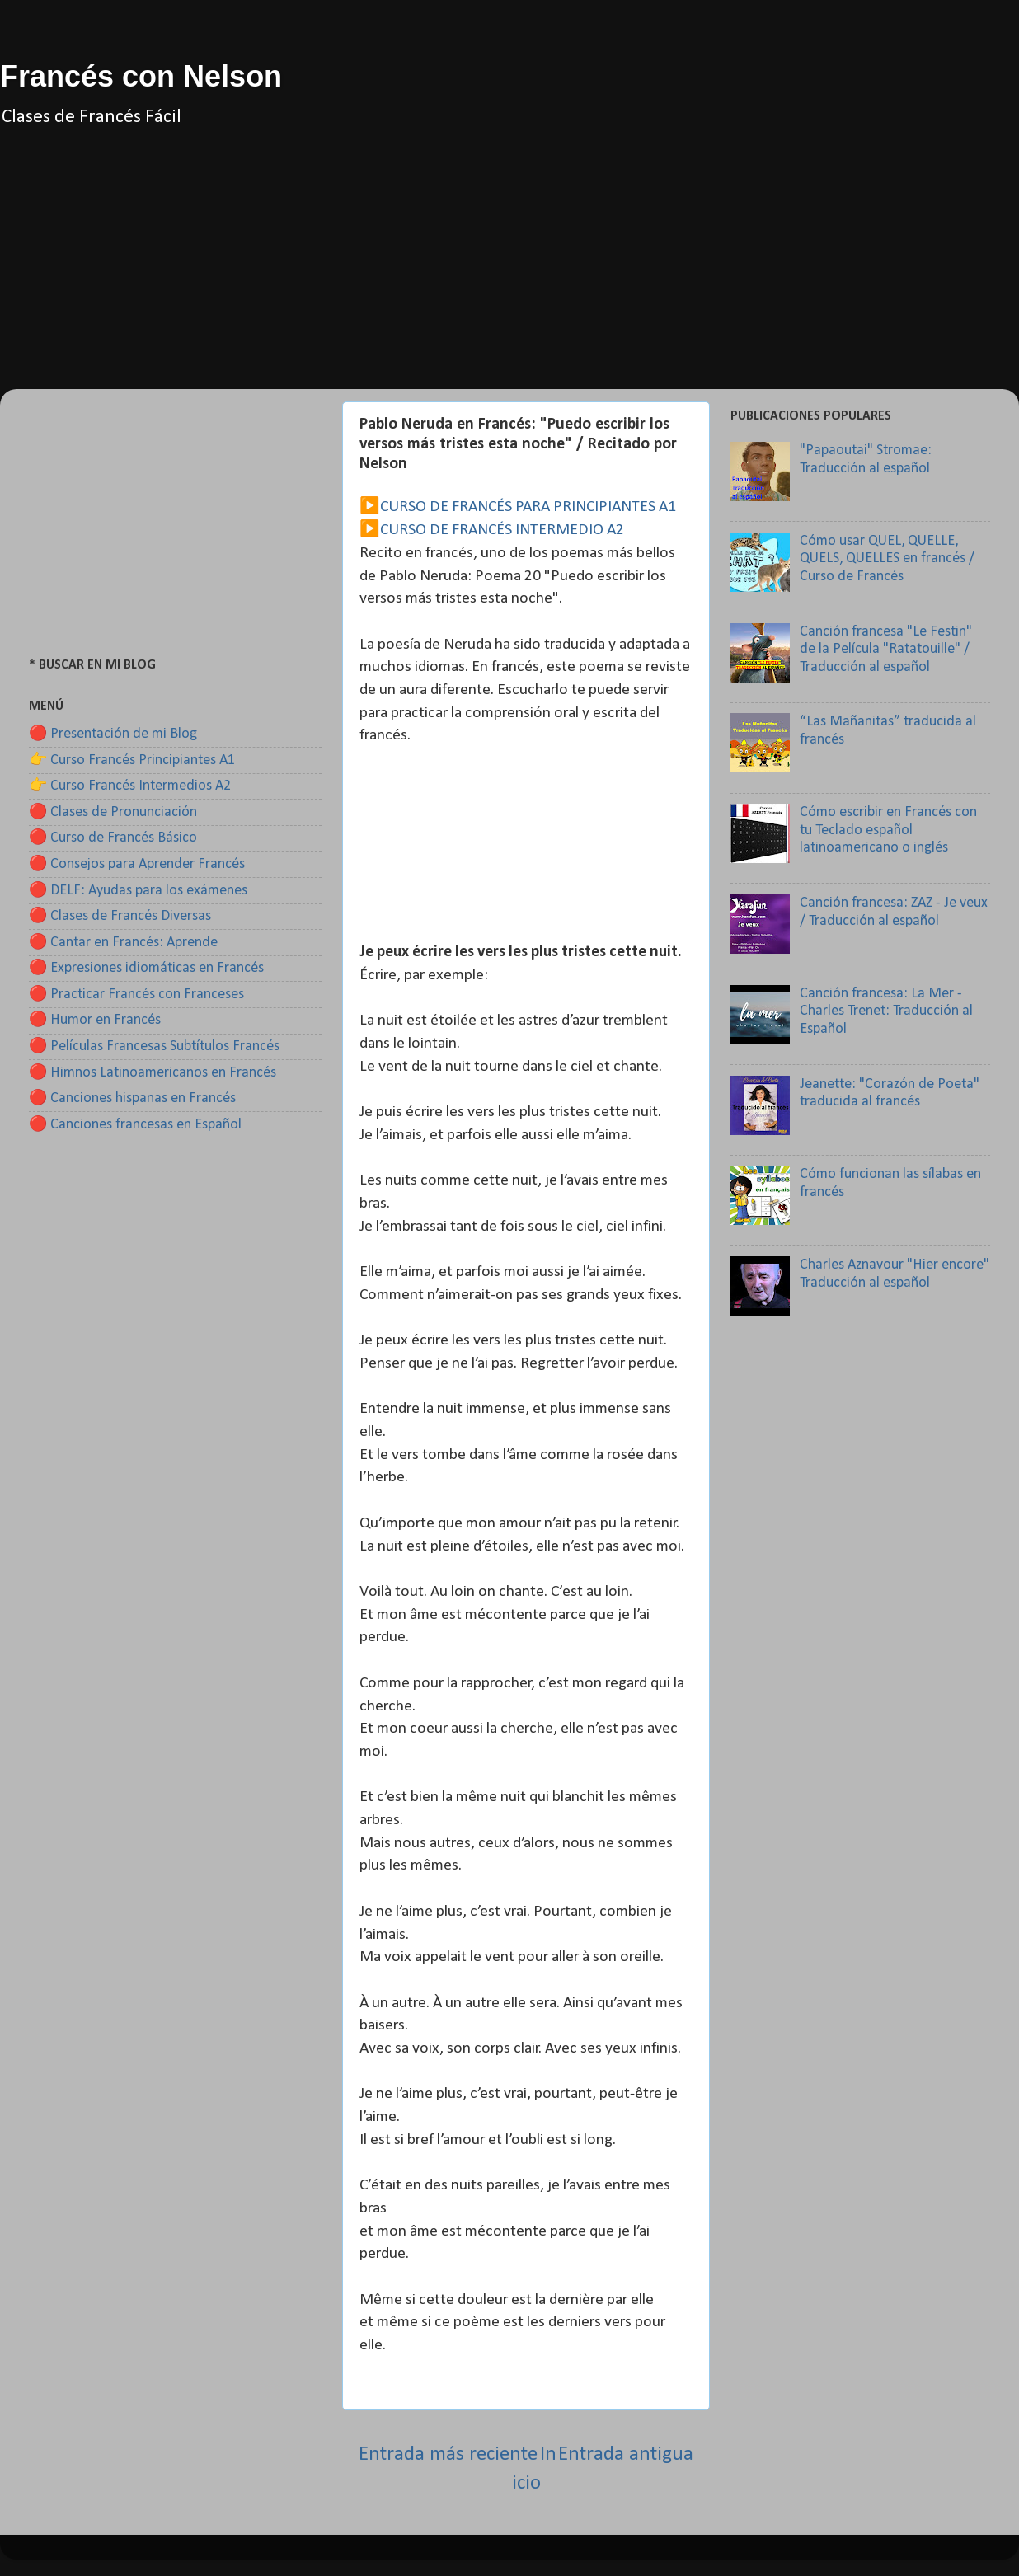 The image size is (1019, 2576). Describe the element at coordinates (502, 530) in the screenshot. I see `CURSO DE FRANCÉS INTERMEDIO A2` at that location.